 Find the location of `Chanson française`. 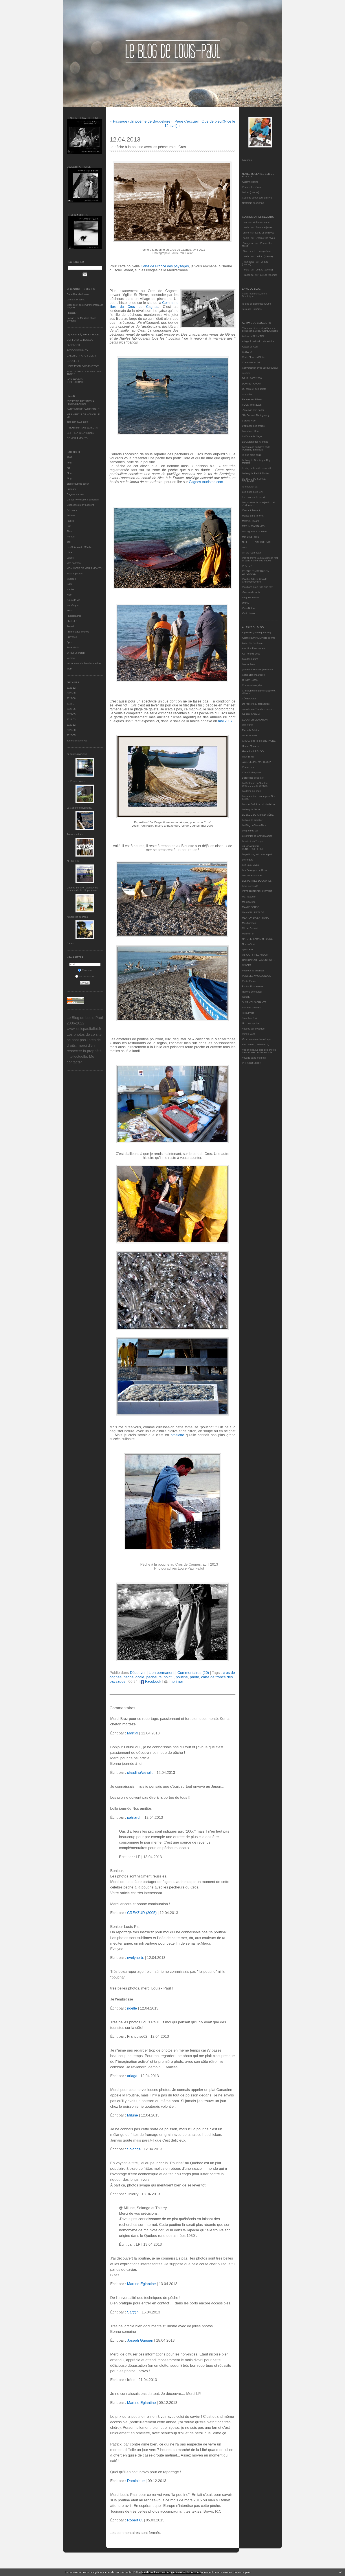

Chanson française is located at coordinates (252, 685).